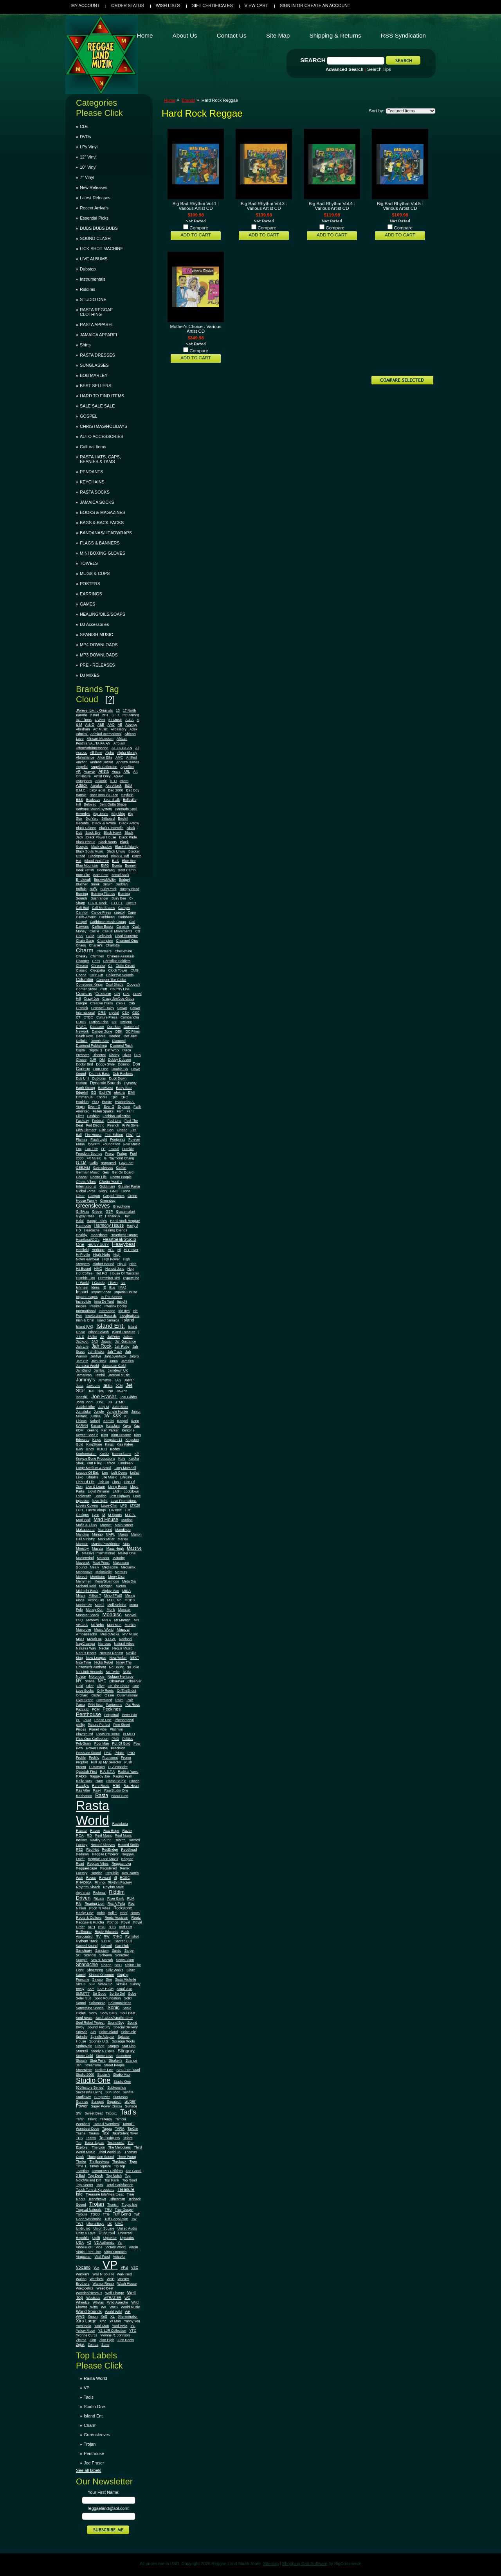 The image size is (501, 2576). I want to click on Jambiz, so click(99, 1370).